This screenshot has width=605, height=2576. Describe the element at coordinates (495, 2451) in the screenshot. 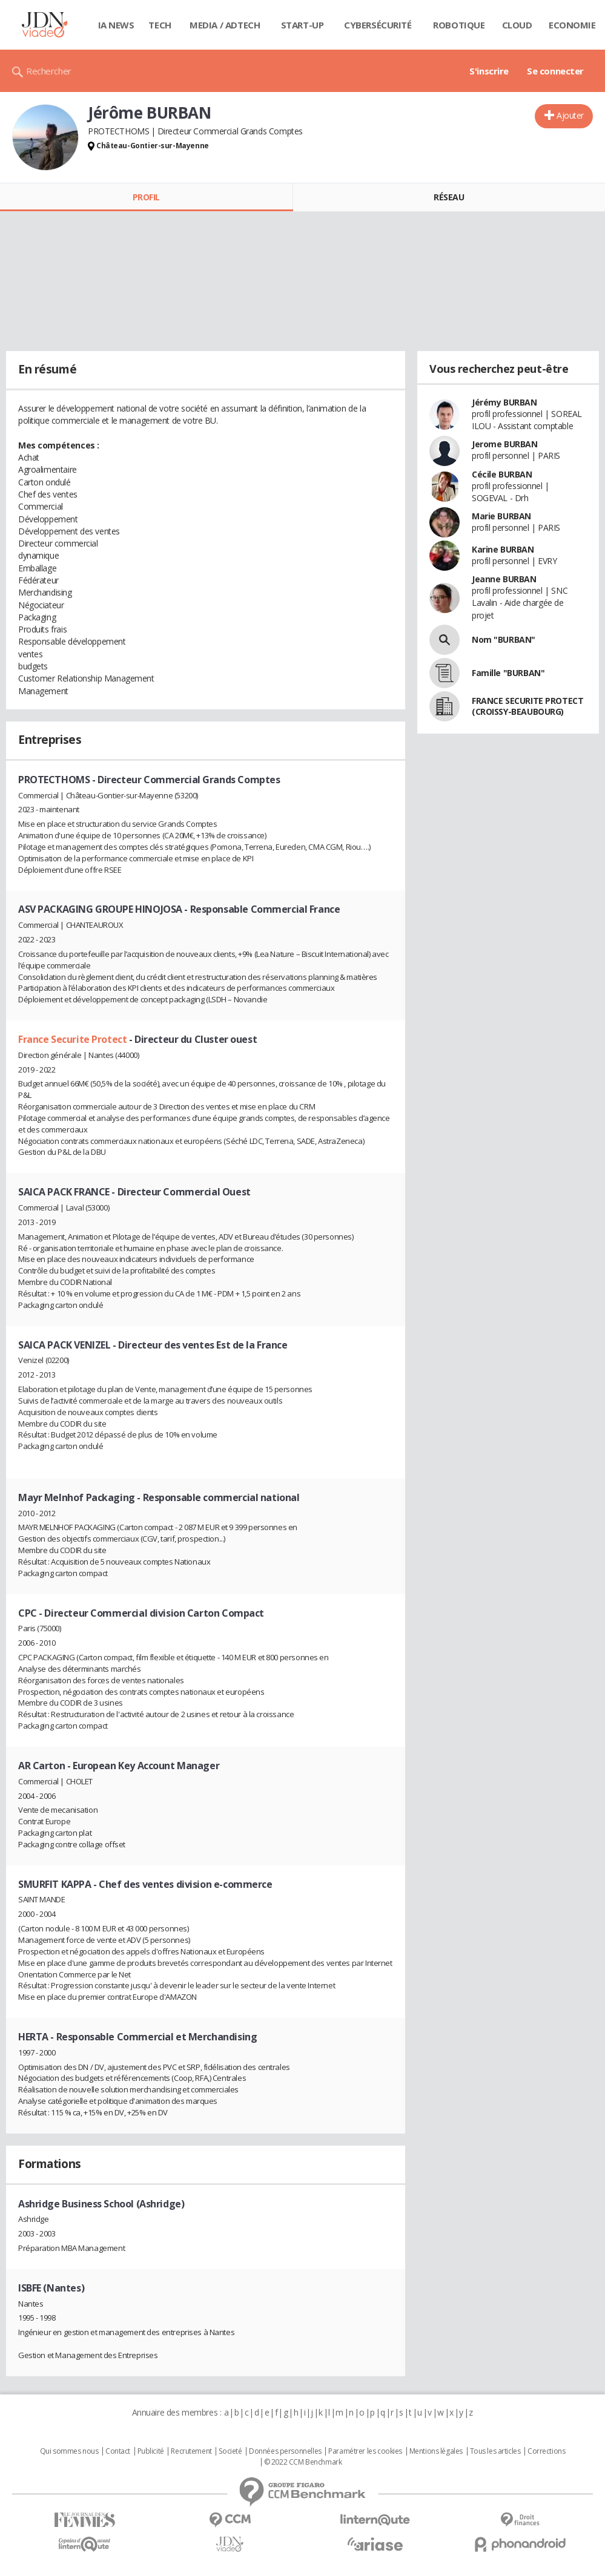

I see `Tous les articles` at that location.